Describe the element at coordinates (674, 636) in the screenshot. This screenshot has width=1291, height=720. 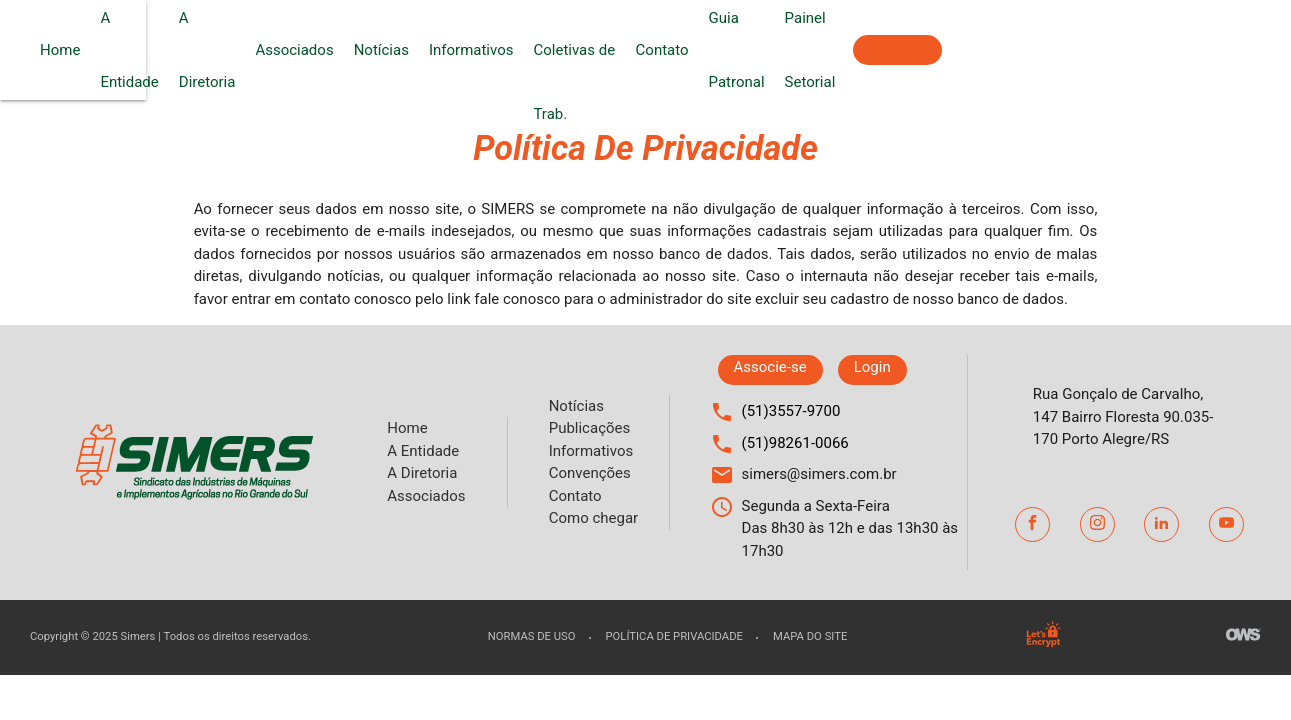
I see `Política de privacidade` at that location.